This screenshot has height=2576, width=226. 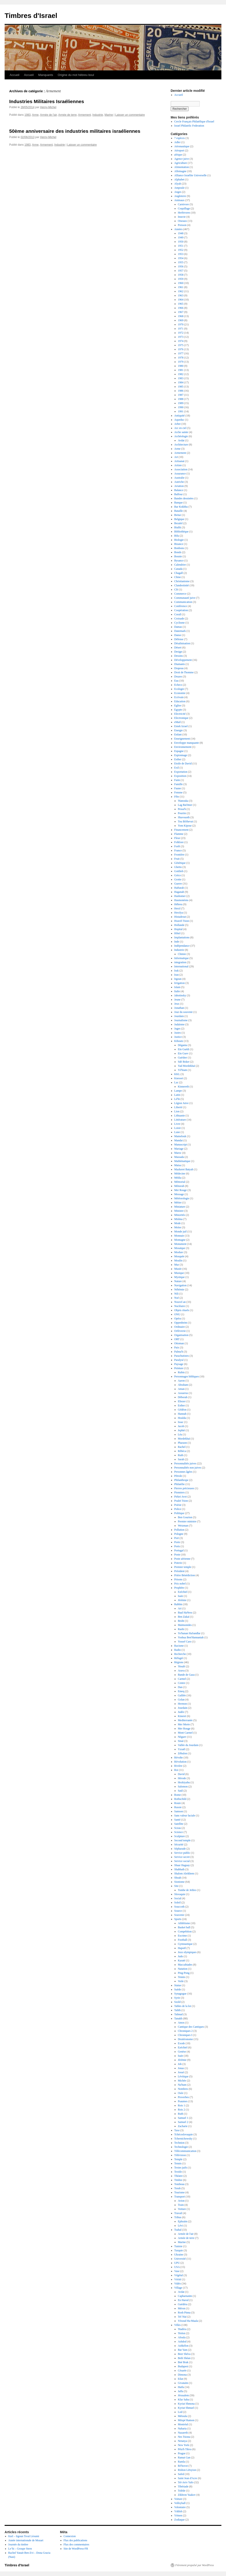 I want to click on Henry-Michel, so click(x=48, y=107).